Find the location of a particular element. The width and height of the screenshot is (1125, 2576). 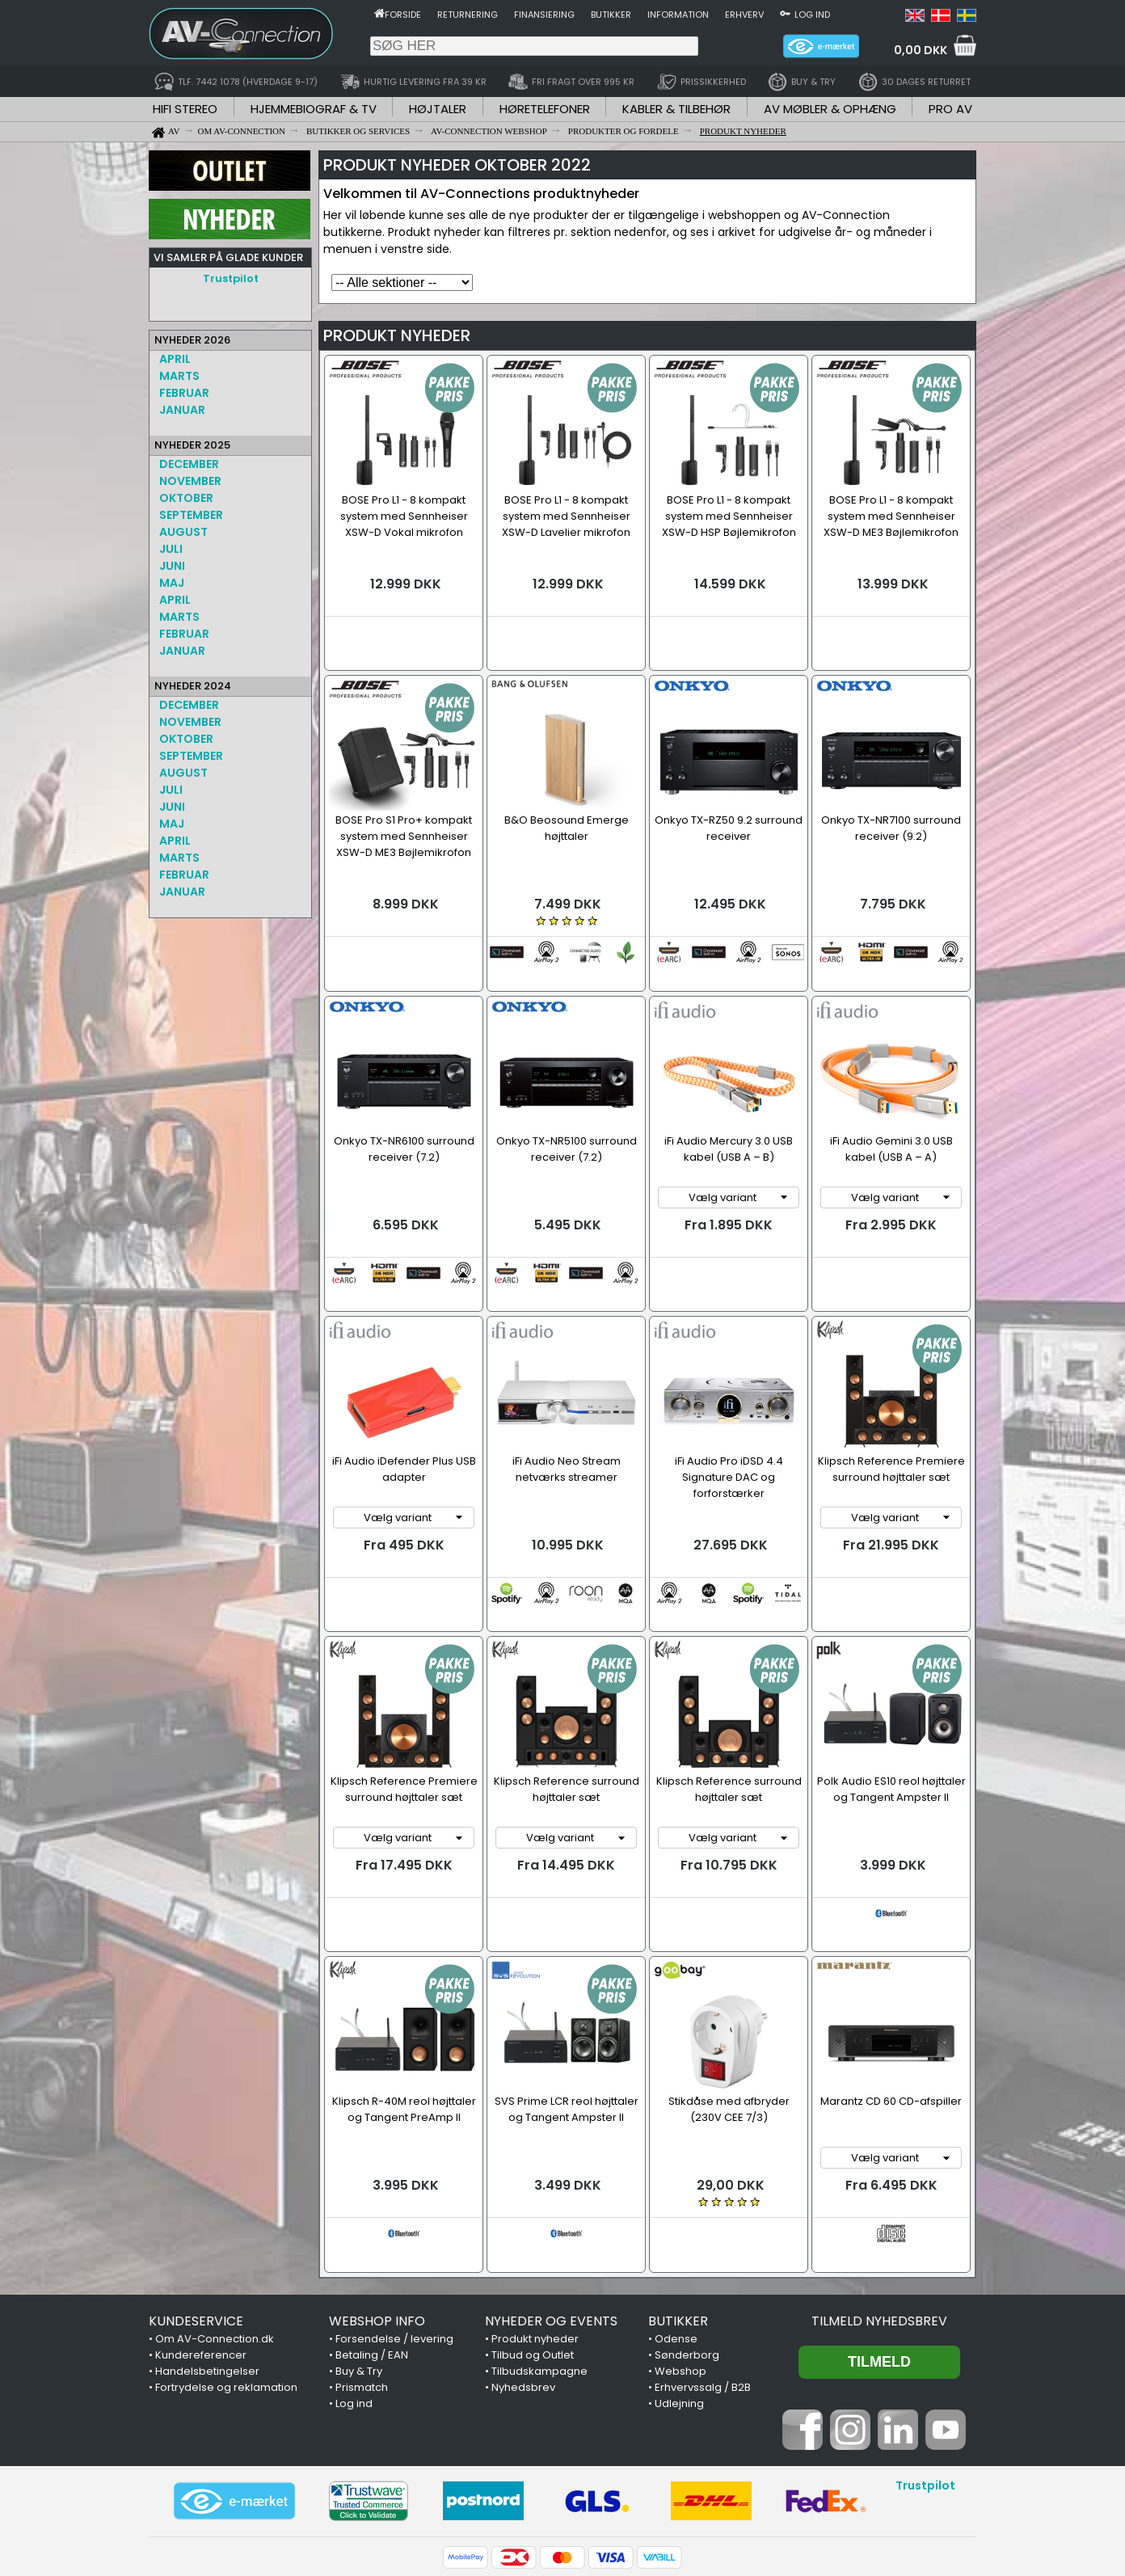

KABLER & TILBEHØR is located at coordinates (676, 108).